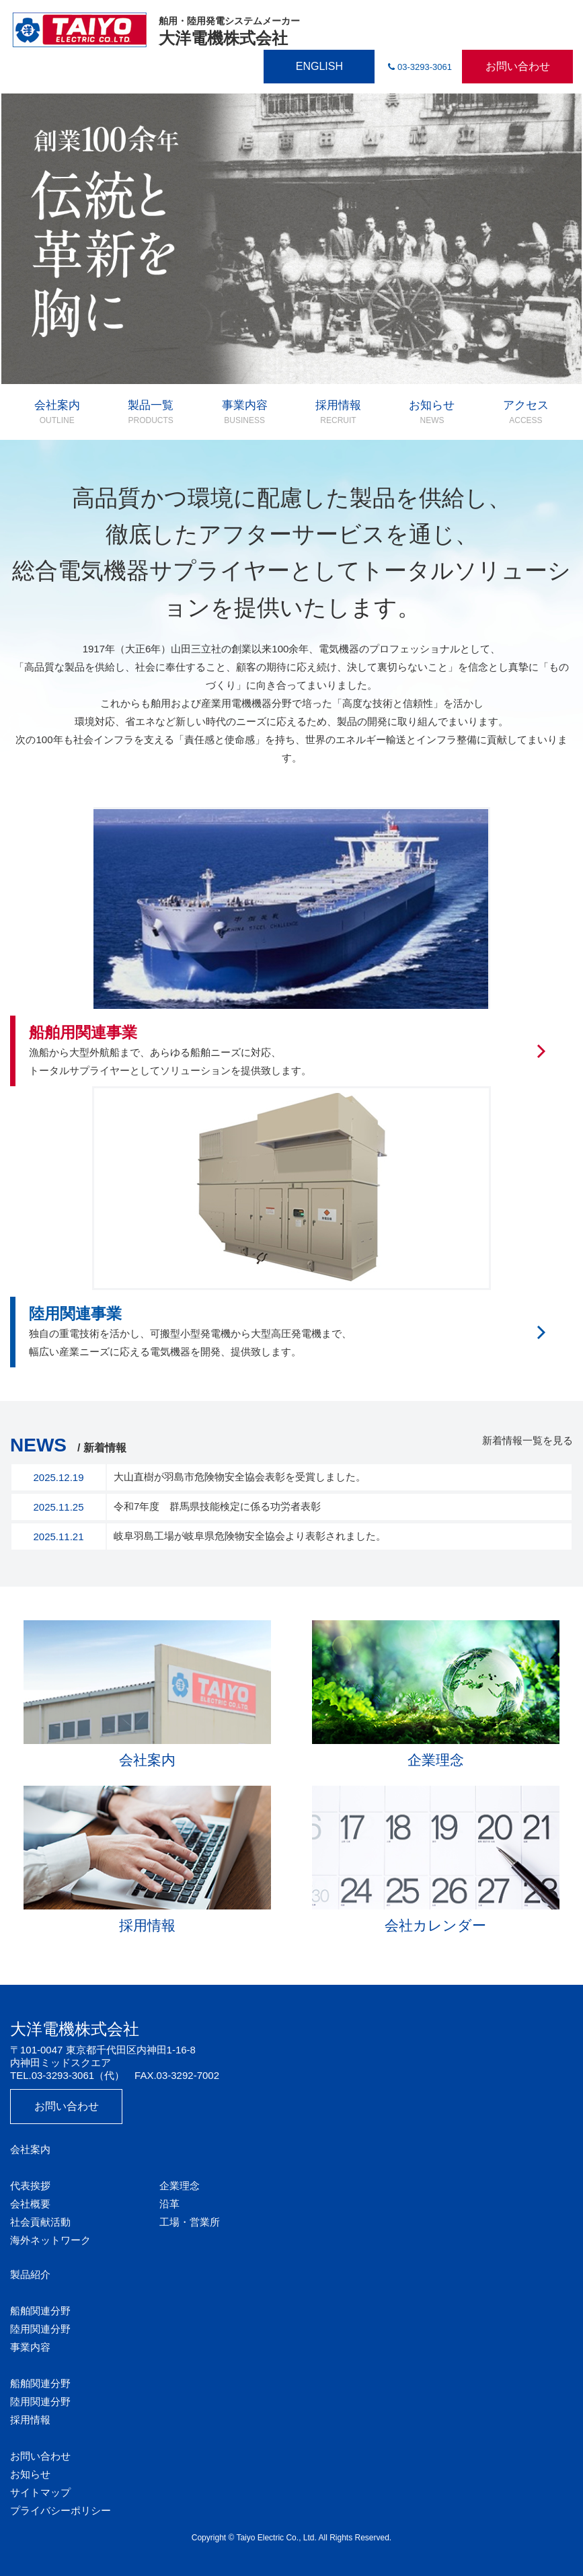 Image resolution: width=583 pixels, height=2576 pixels. What do you see at coordinates (30, 2203) in the screenshot?
I see `会社概要` at bounding box center [30, 2203].